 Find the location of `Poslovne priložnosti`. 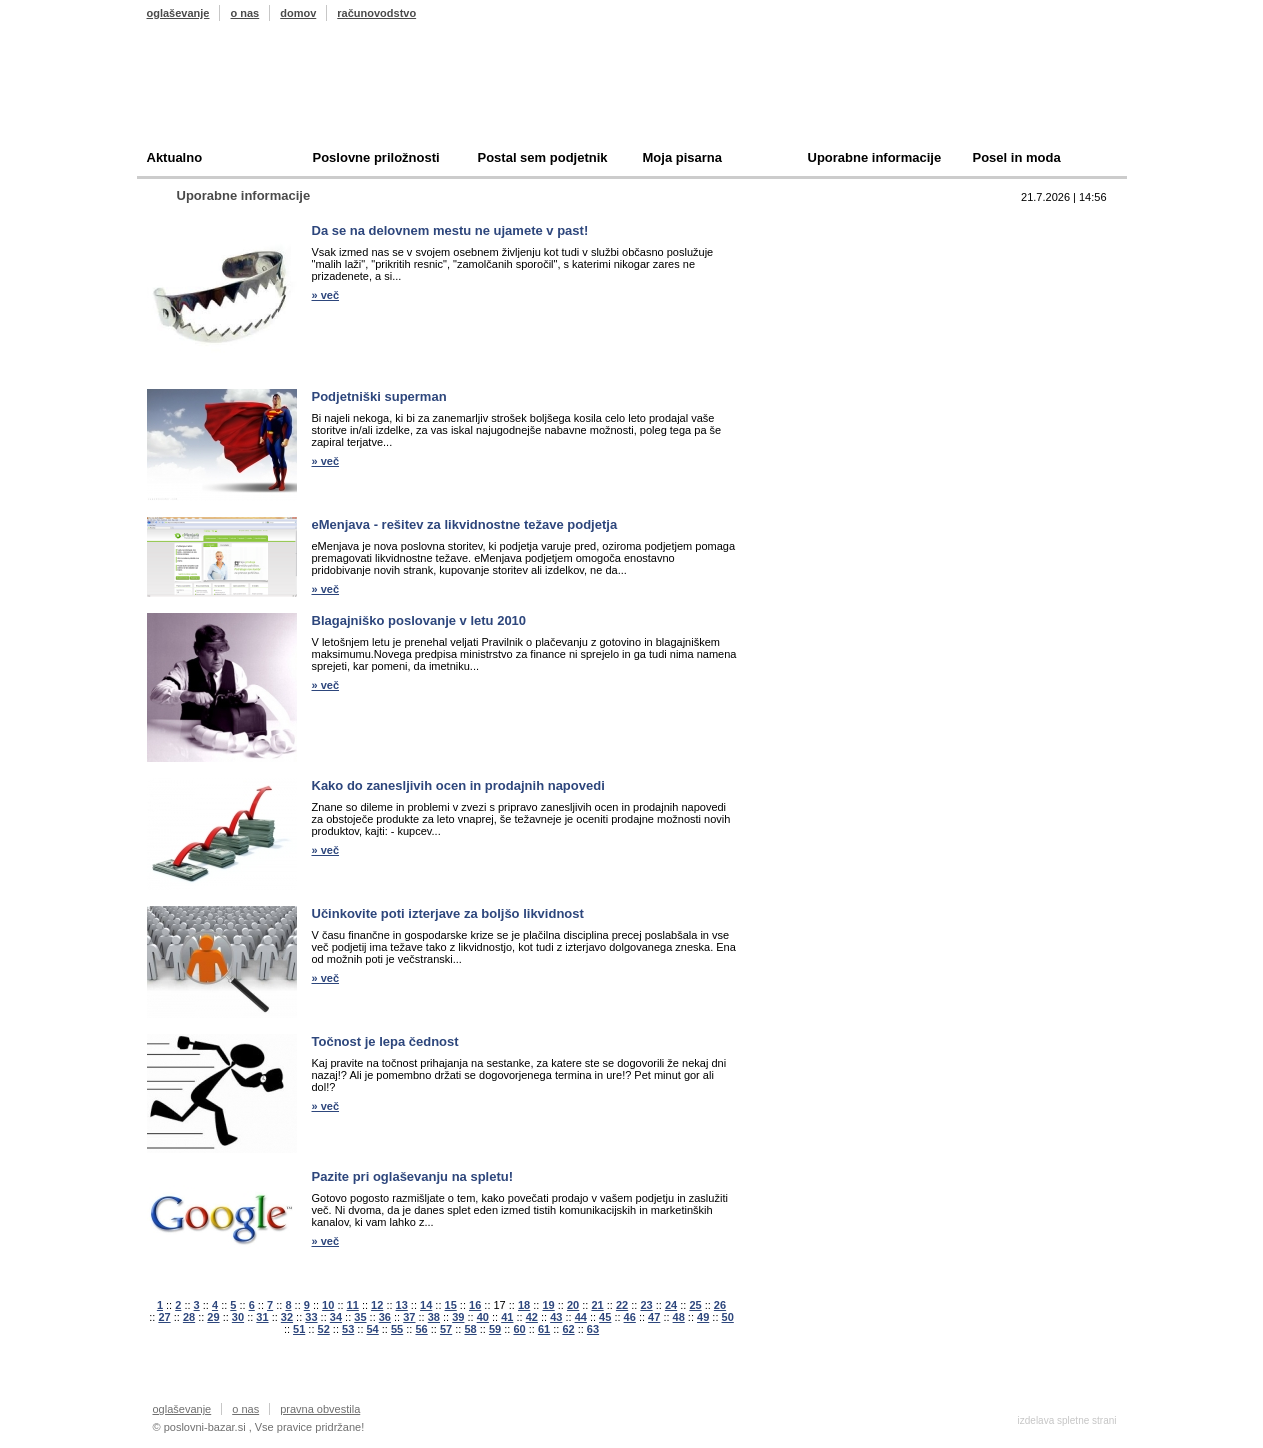

Poslovne priložnosti is located at coordinates (376, 157).